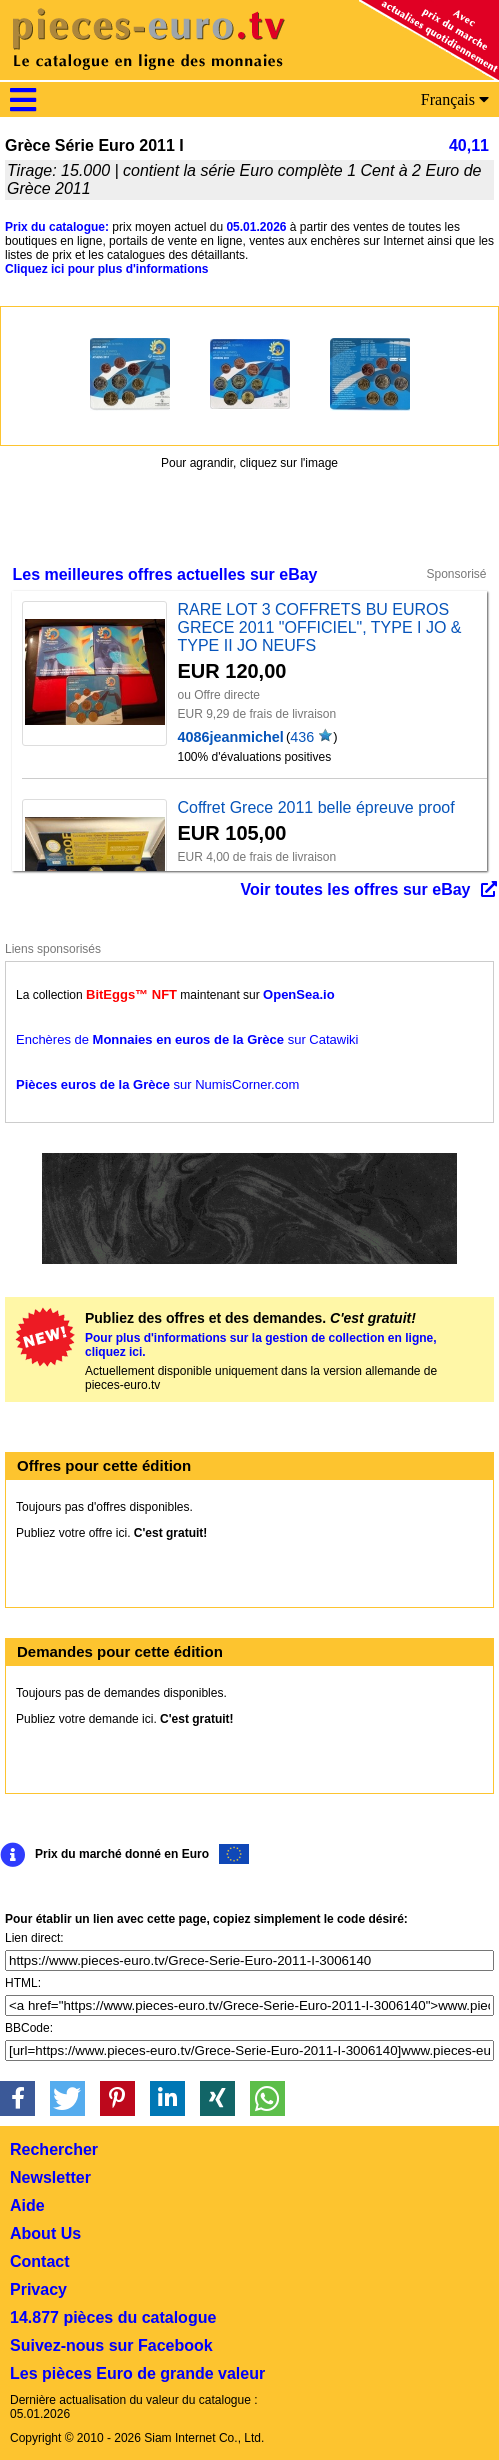 The width and height of the screenshot is (499, 2460). What do you see at coordinates (45, 2233) in the screenshot?
I see `About Us` at bounding box center [45, 2233].